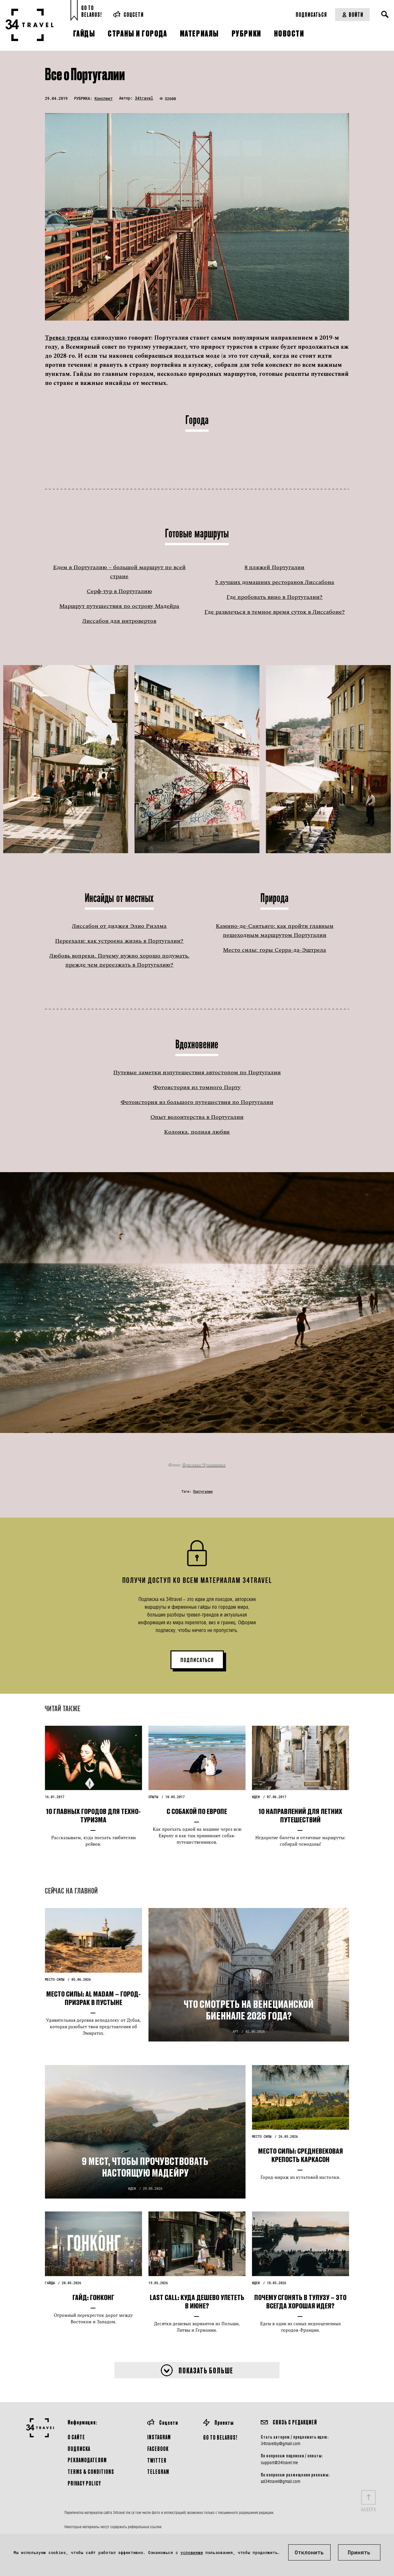 The height and width of the screenshot is (2576, 394). I want to click on Путевые заметки изпутешествия автостопом по Португалии, so click(197, 1072).